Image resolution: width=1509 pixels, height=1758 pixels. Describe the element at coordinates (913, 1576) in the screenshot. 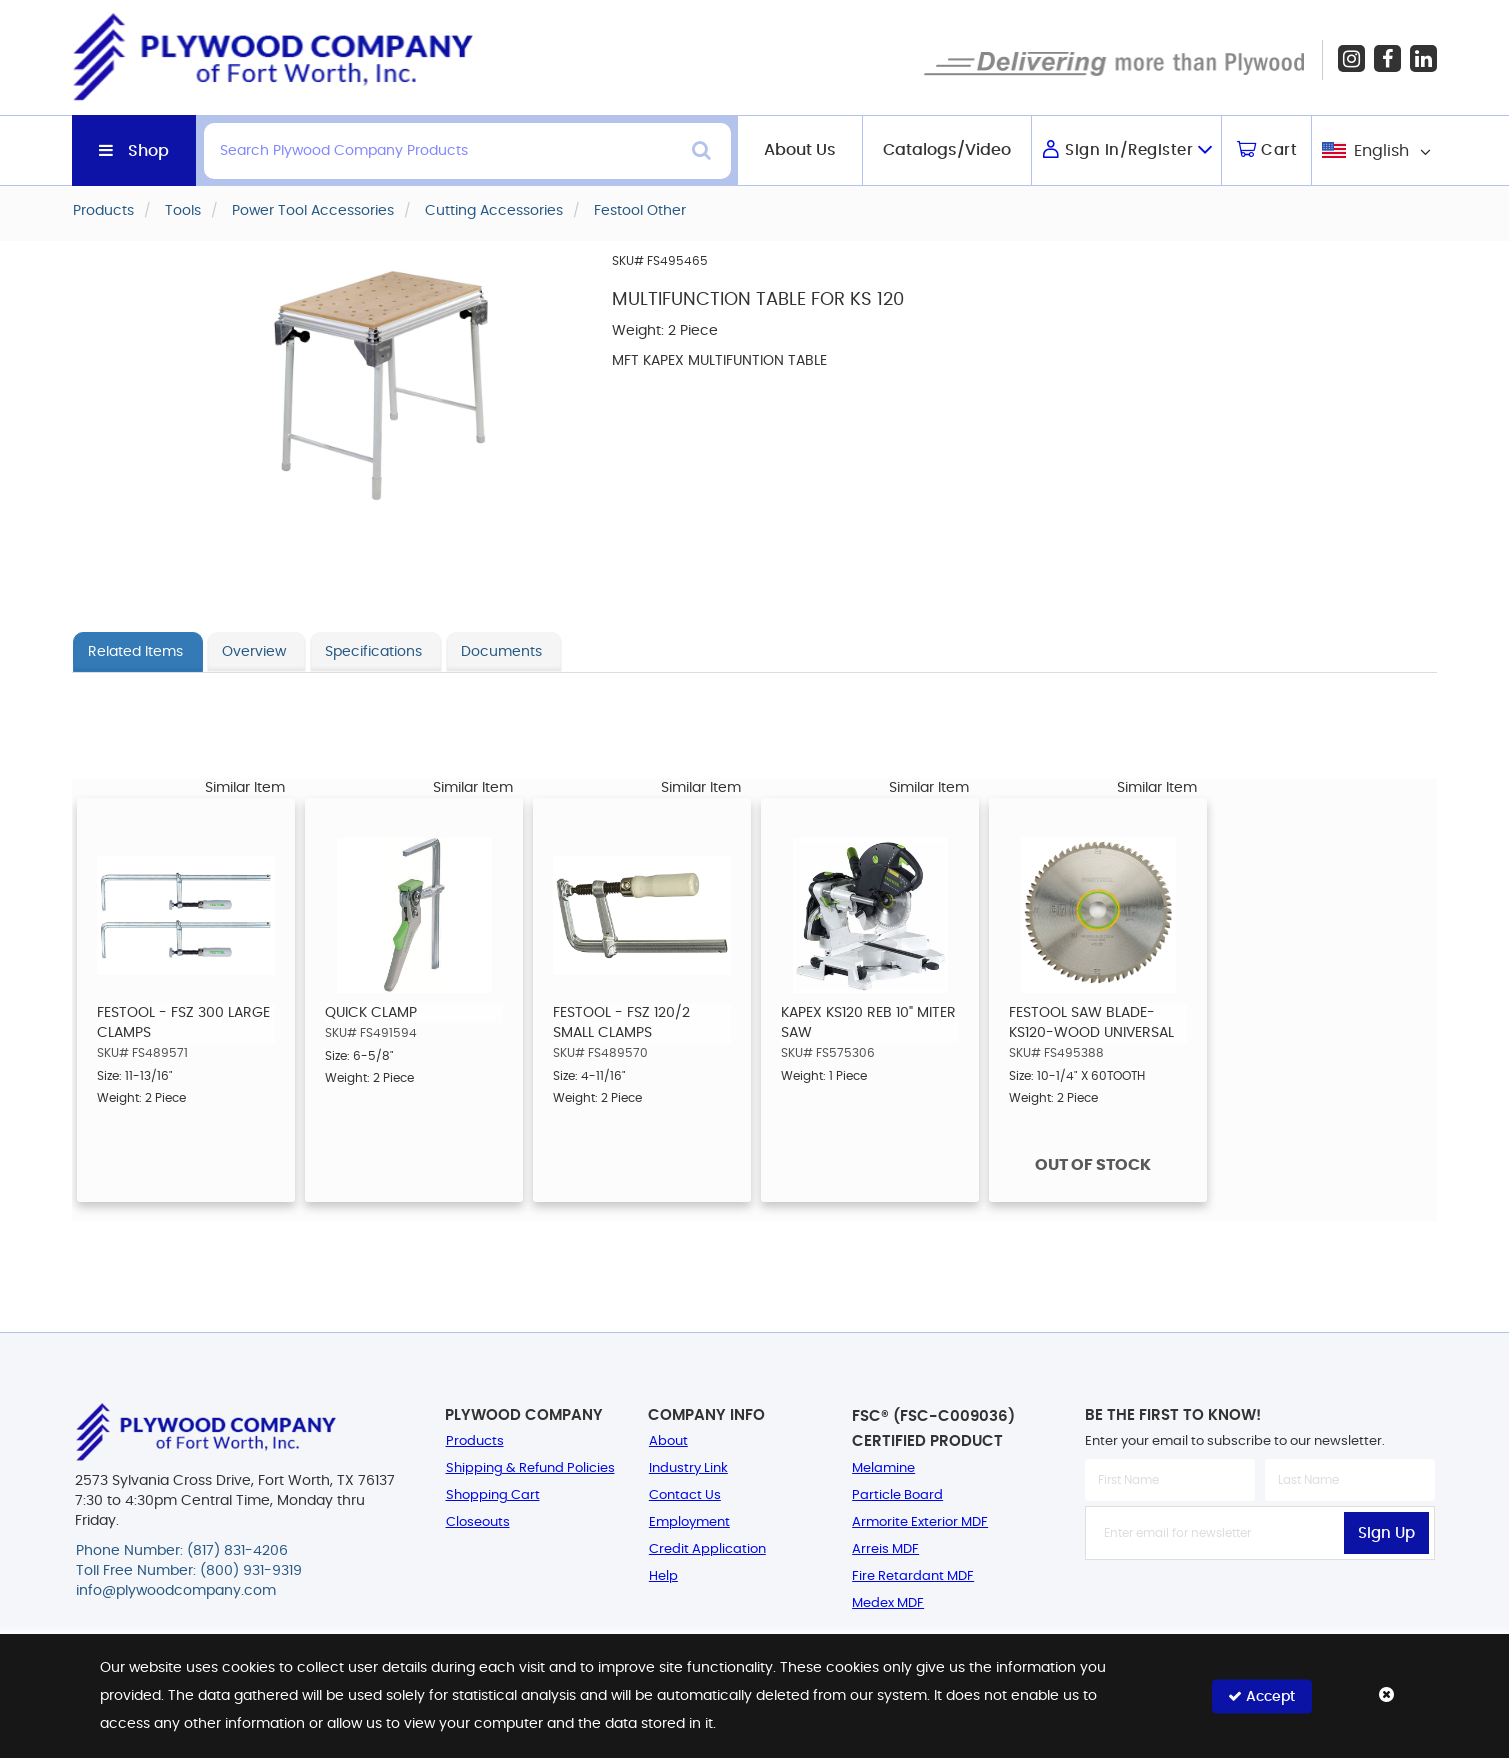

I see `Fire Retardant MDF` at that location.